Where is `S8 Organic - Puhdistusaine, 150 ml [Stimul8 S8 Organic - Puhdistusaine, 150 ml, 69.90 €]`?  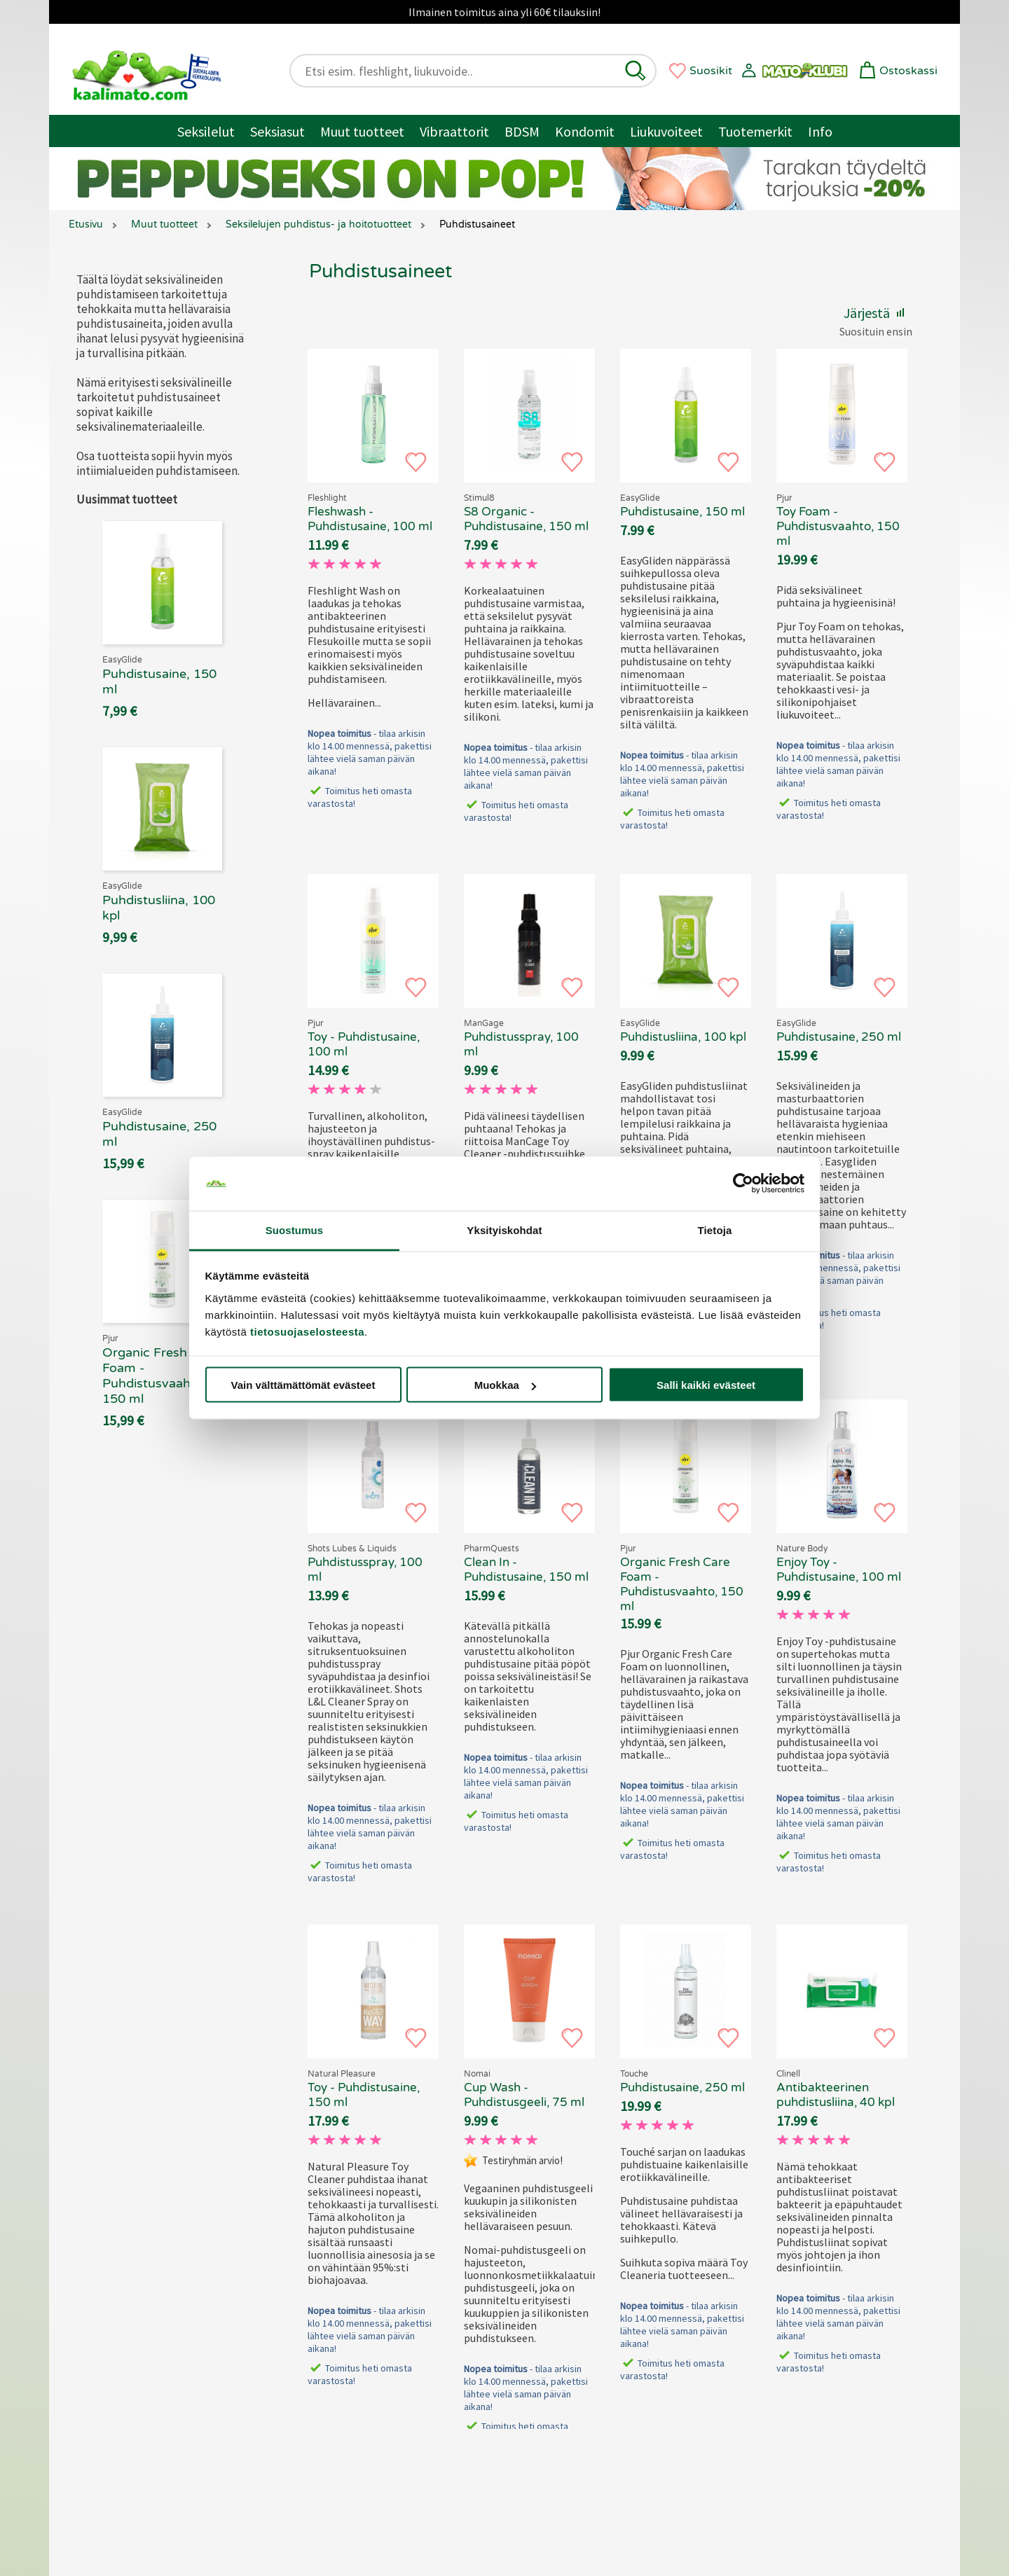 S8 Organic - Puhdistusaine, 150 ml [Stimul8 S8 Organic - Puhdistusaine, 150 ml, 69.90 €] is located at coordinates (526, 519).